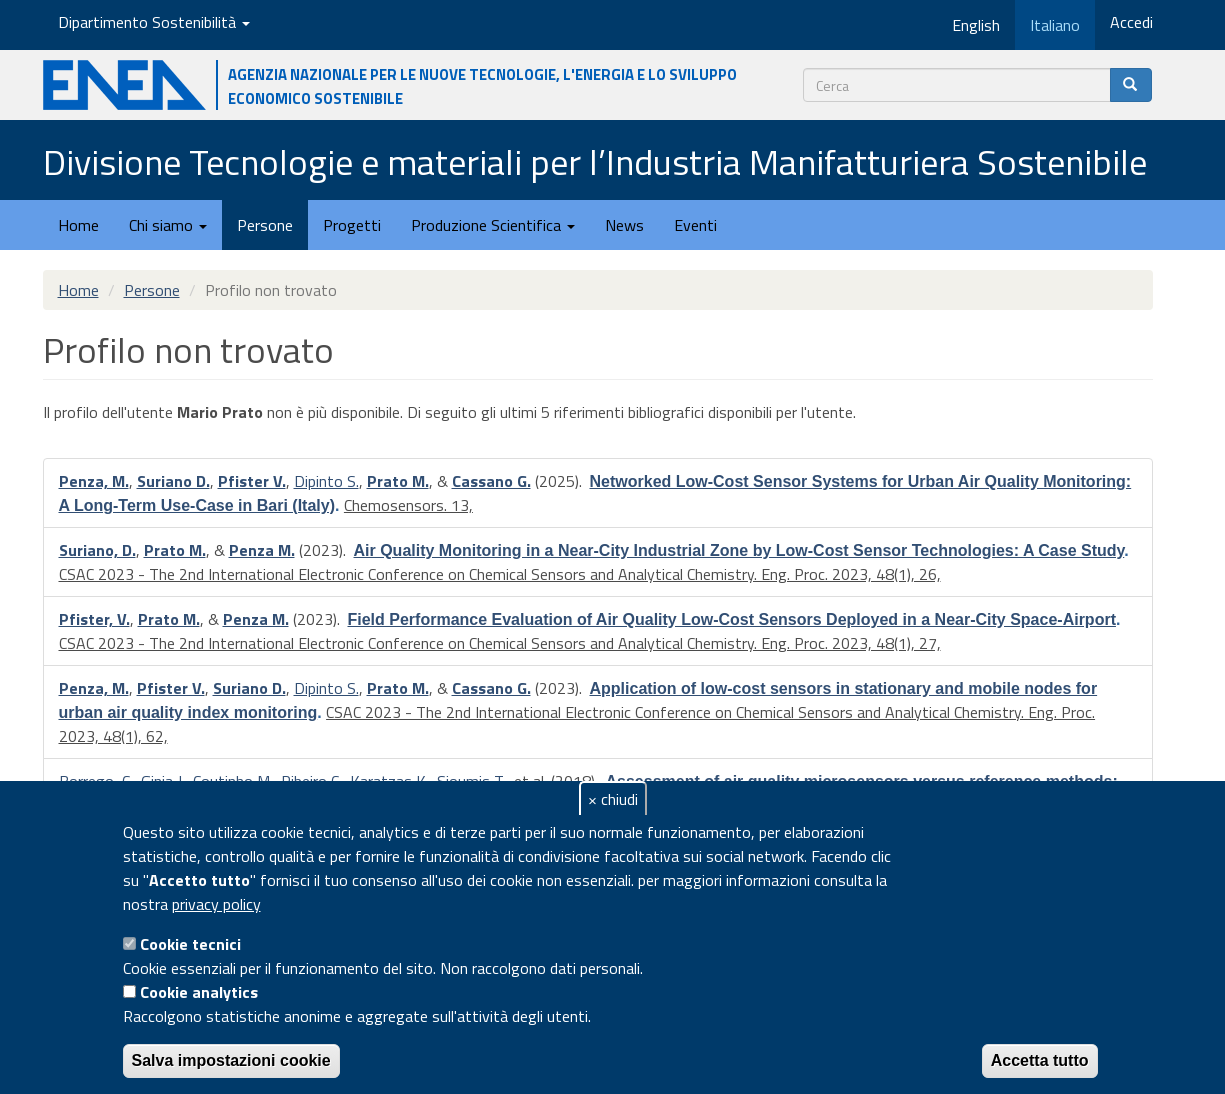 The image size is (1225, 1094). I want to click on Dipinto S., so click(326, 481).